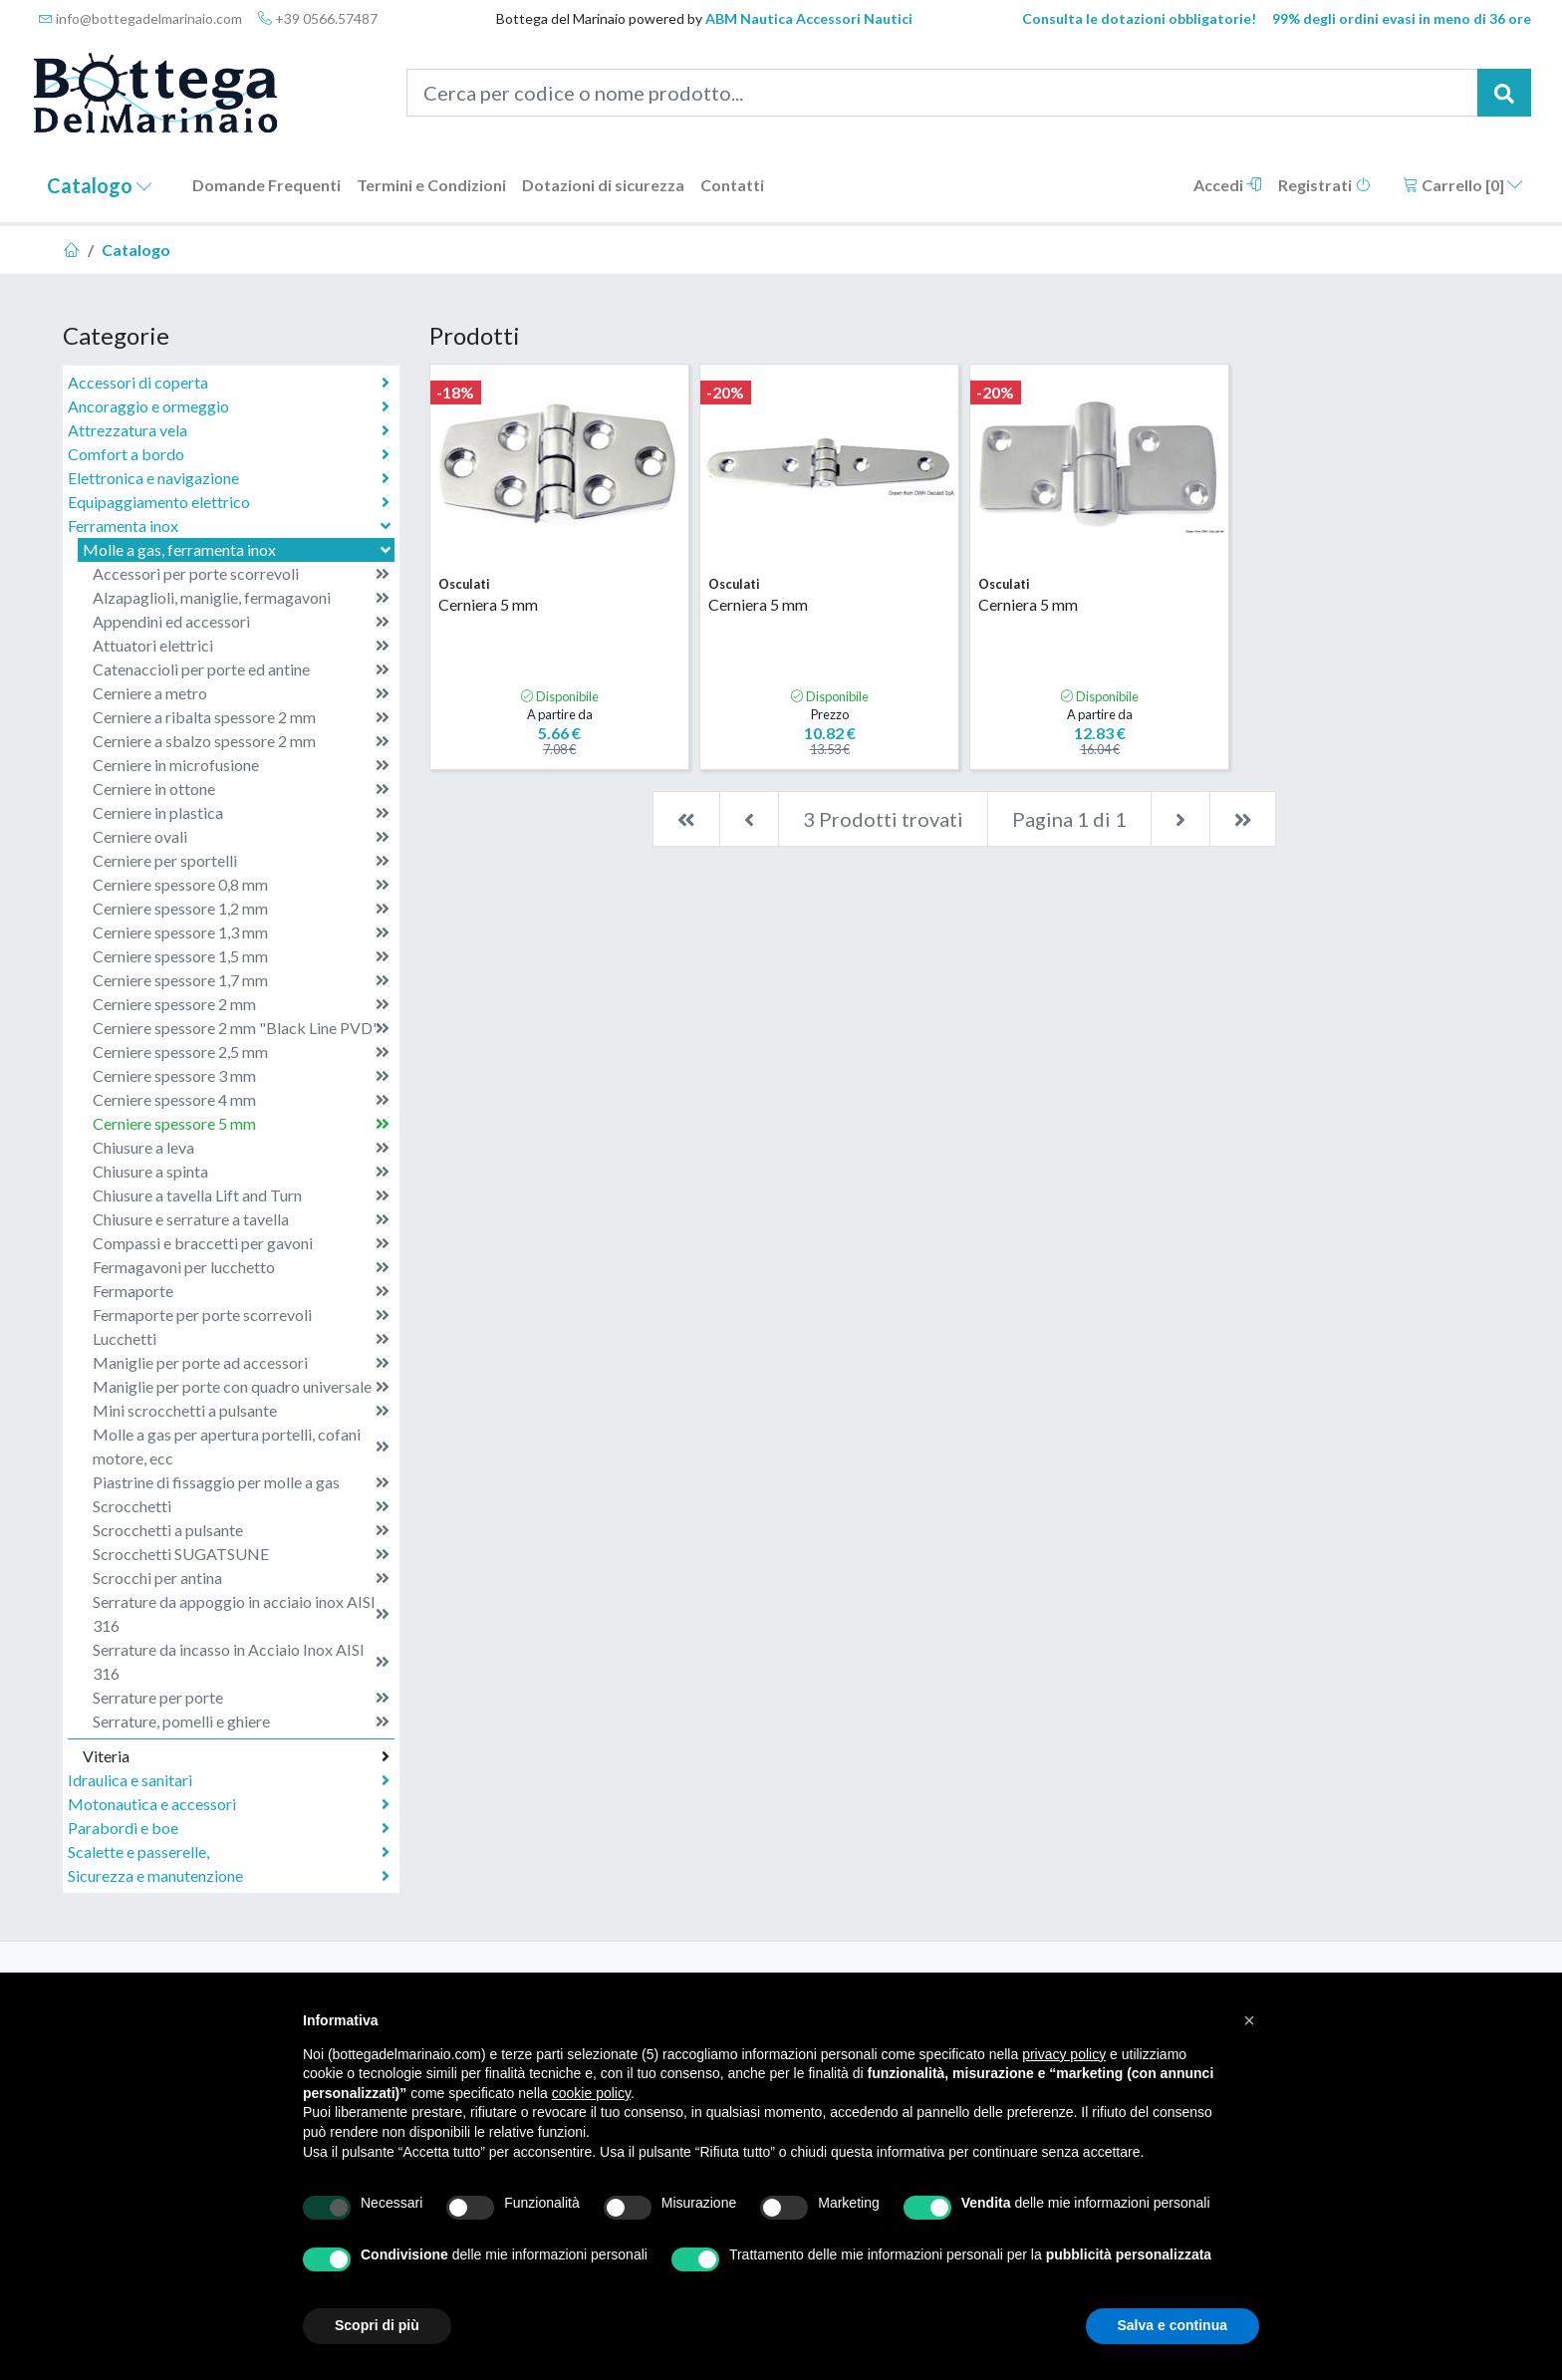  I want to click on 99% degli ordini evasi in meno di 36 ore, so click(1401, 18).